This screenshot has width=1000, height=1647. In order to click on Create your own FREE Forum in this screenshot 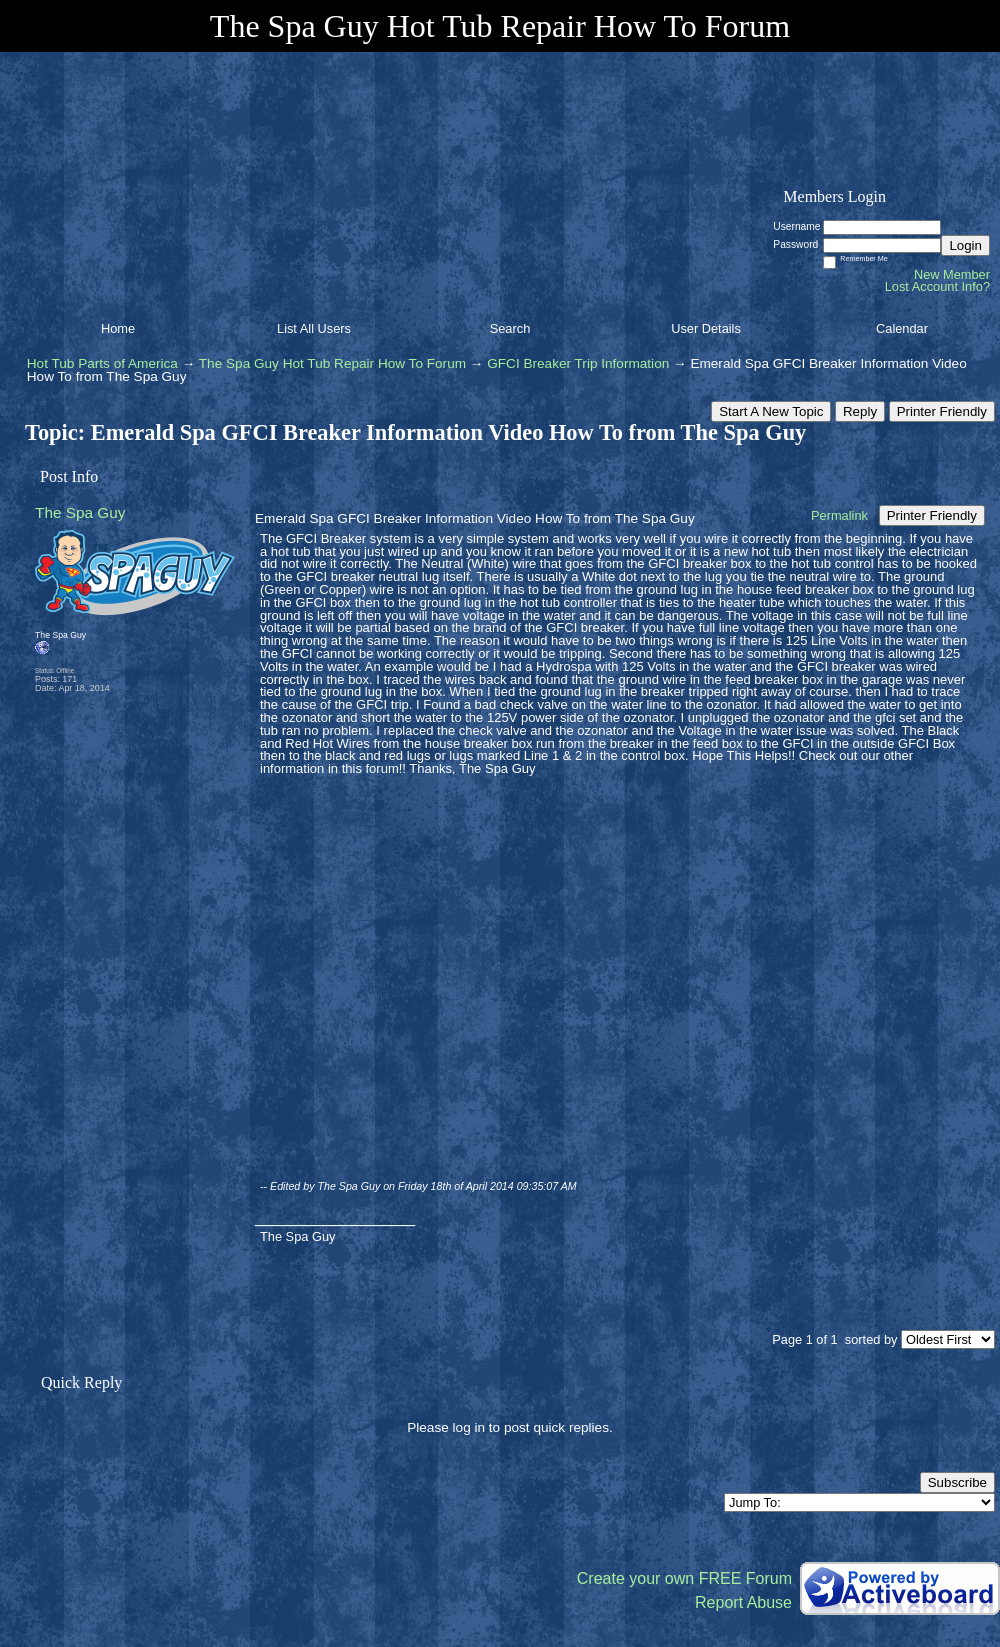, I will do `click(684, 1578)`.